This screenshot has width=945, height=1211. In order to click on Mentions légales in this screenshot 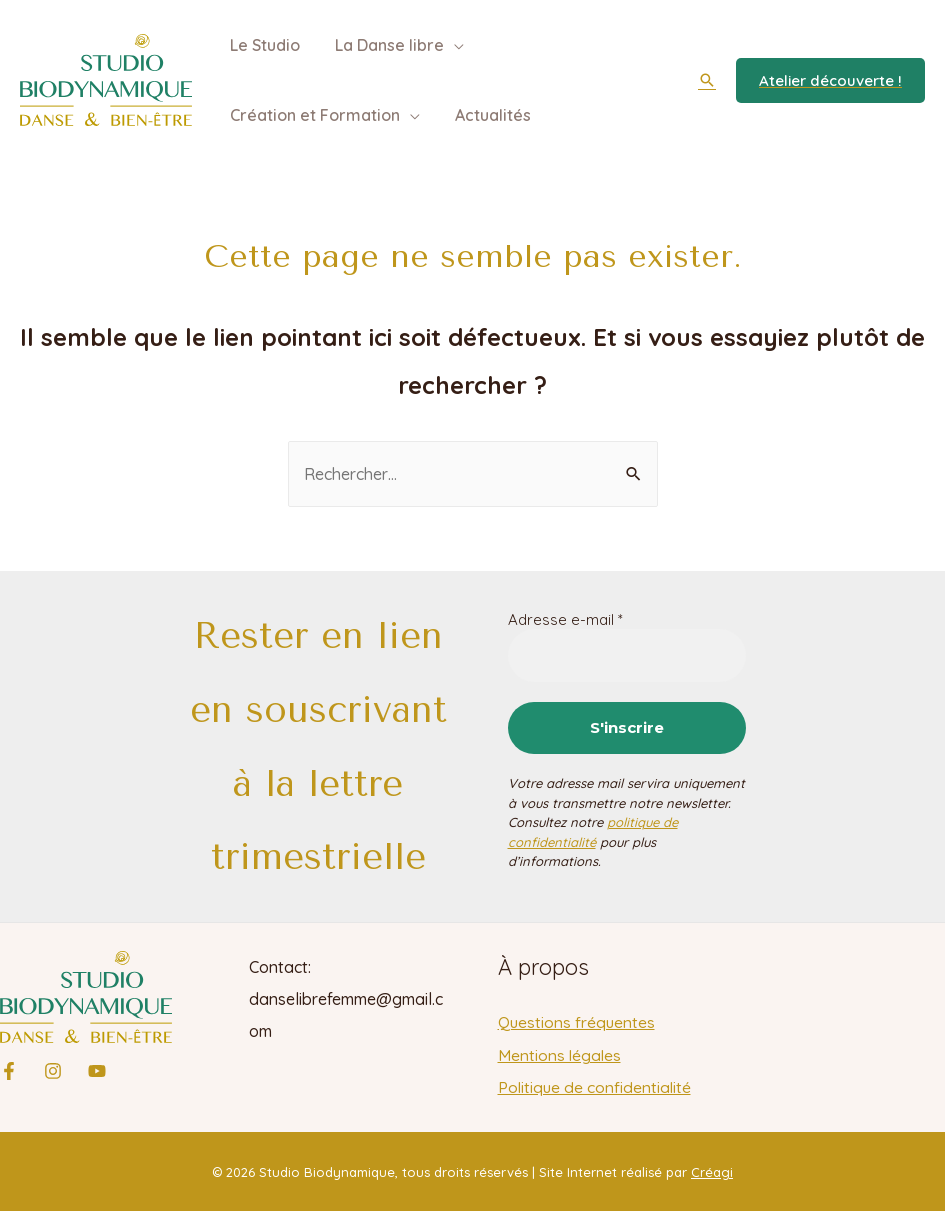, I will do `click(560, 1054)`.